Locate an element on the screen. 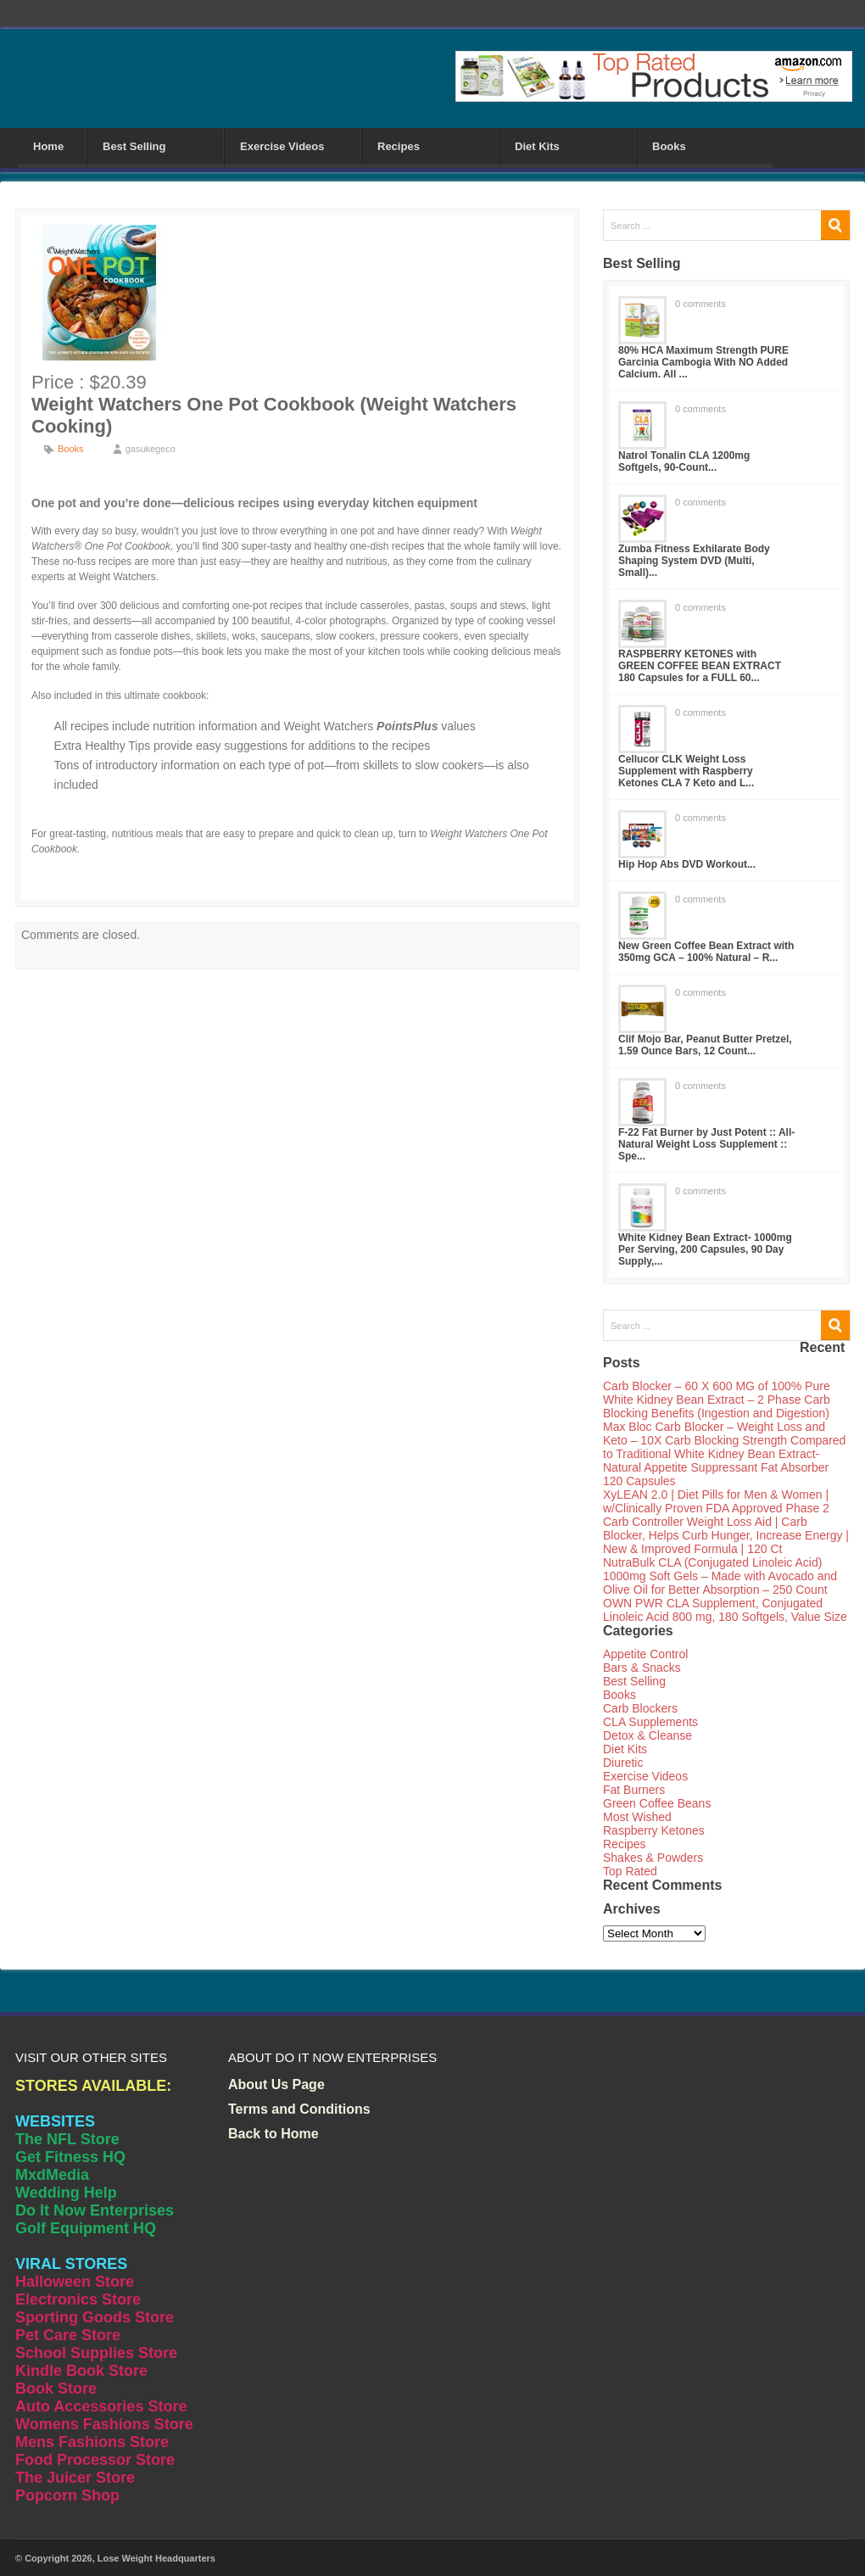  Home is located at coordinates (48, 146).